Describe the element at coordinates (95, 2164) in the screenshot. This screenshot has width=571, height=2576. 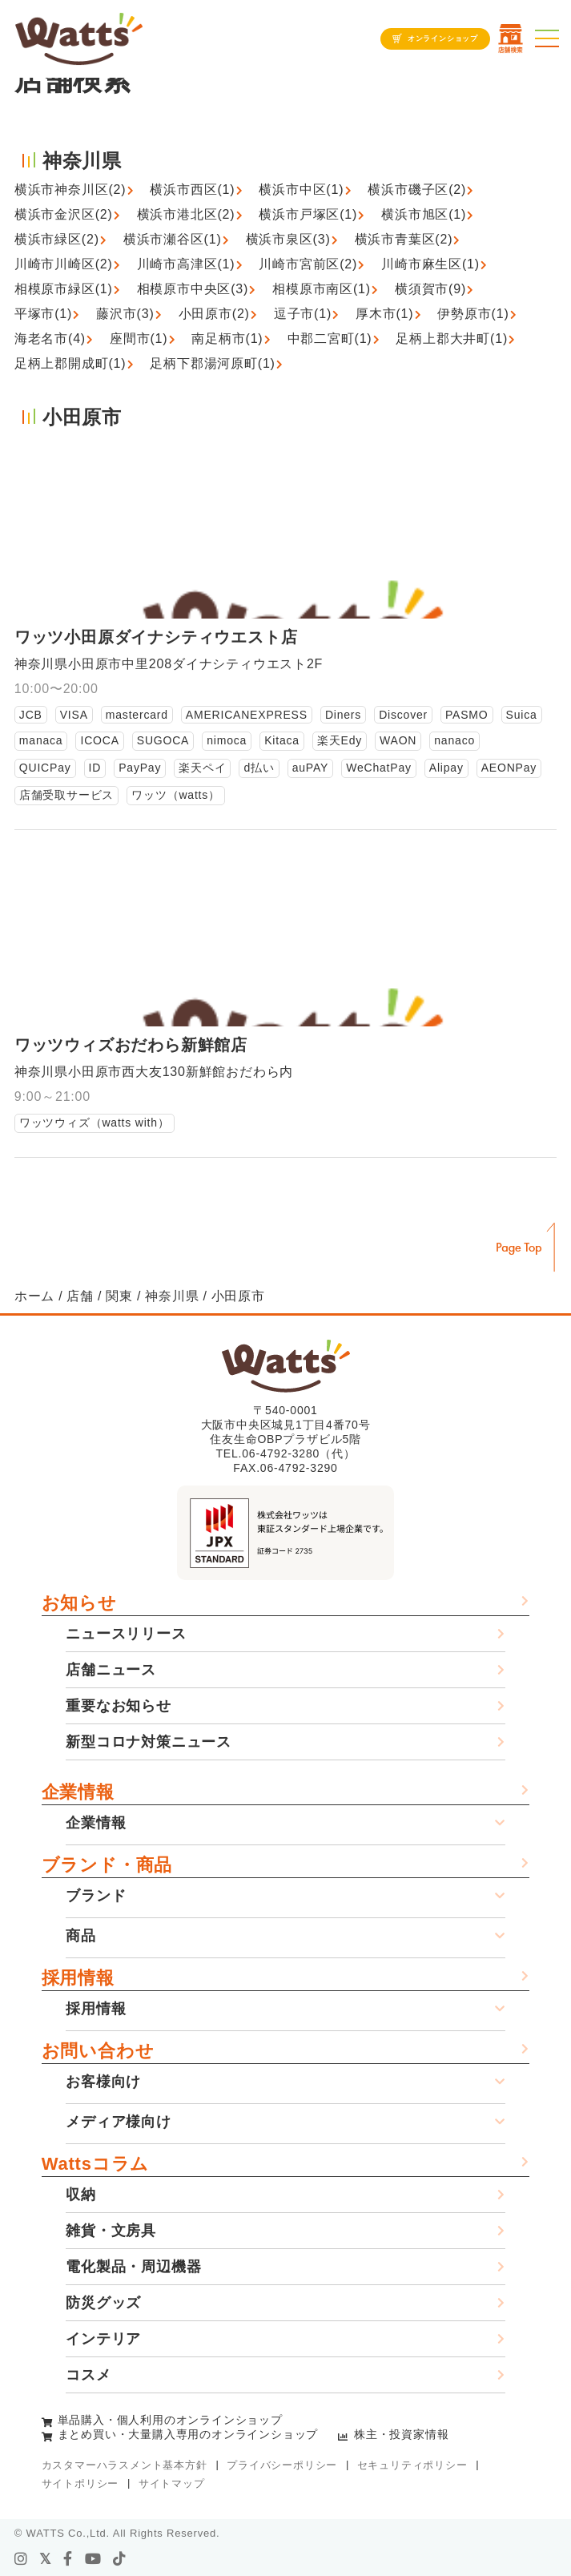
I see `Wattsコラム` at that location.